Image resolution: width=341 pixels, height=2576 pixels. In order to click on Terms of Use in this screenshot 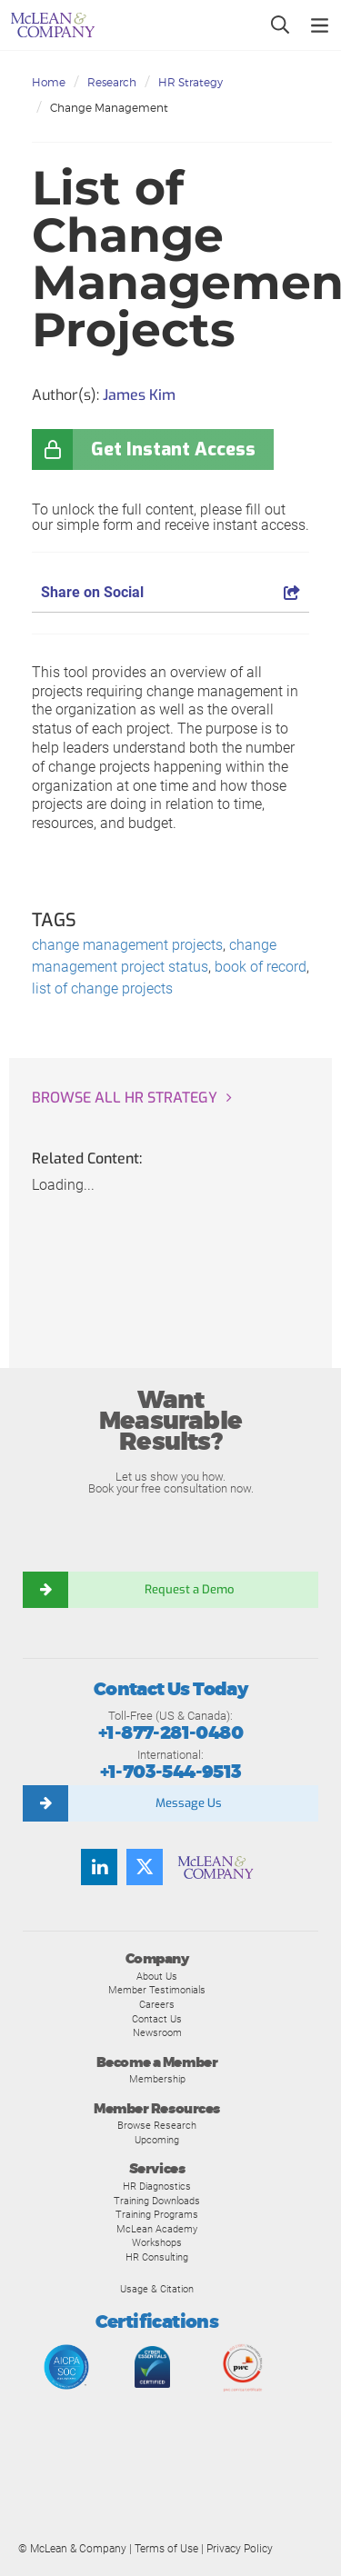, I will do `click(166, 2548)`.